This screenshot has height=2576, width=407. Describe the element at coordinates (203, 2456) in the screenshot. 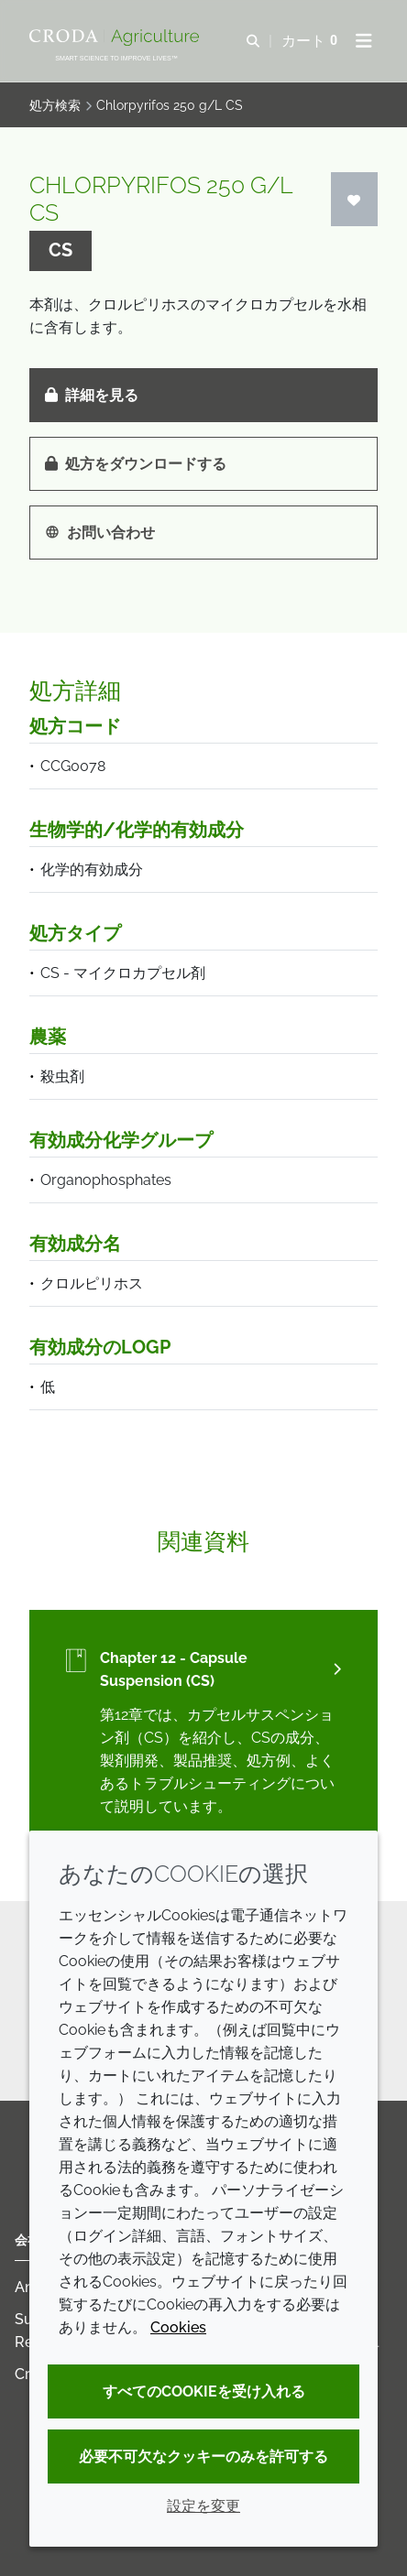

I see `必要不可欠なクッキーのみを許可する` at that location.